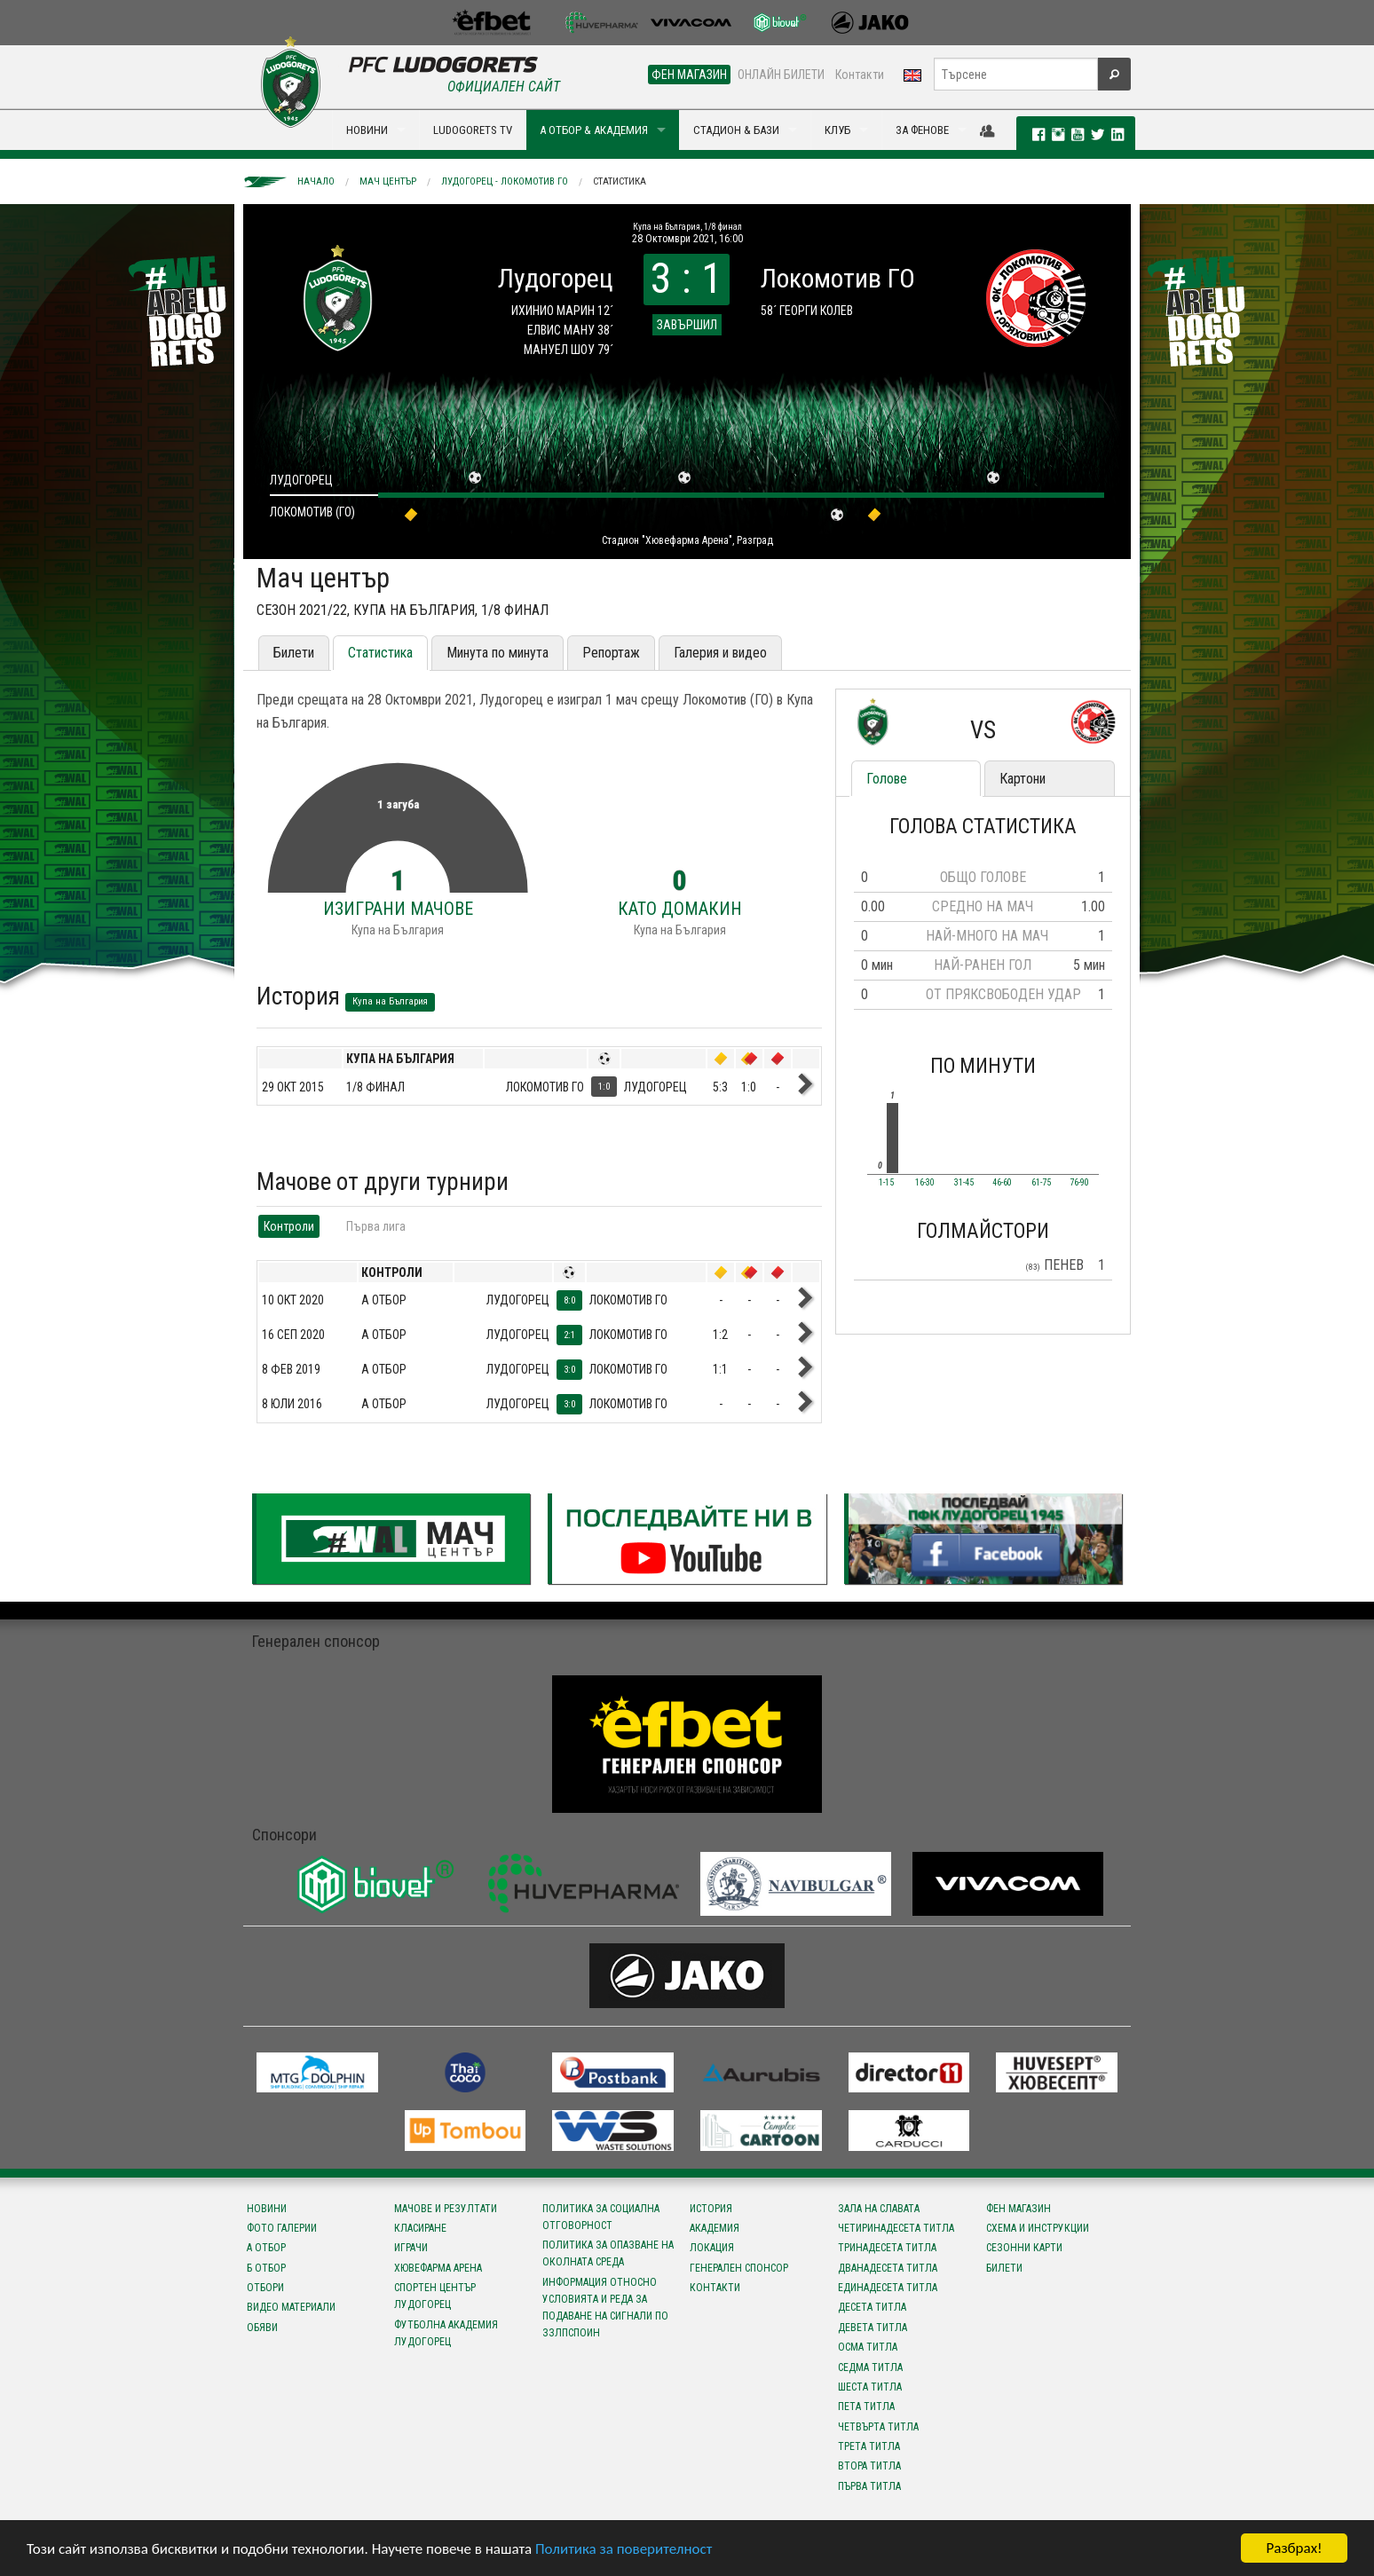 The height and width of the screenshot is (2576, 1374). I want to click on Класиране, so click(420, 2228).